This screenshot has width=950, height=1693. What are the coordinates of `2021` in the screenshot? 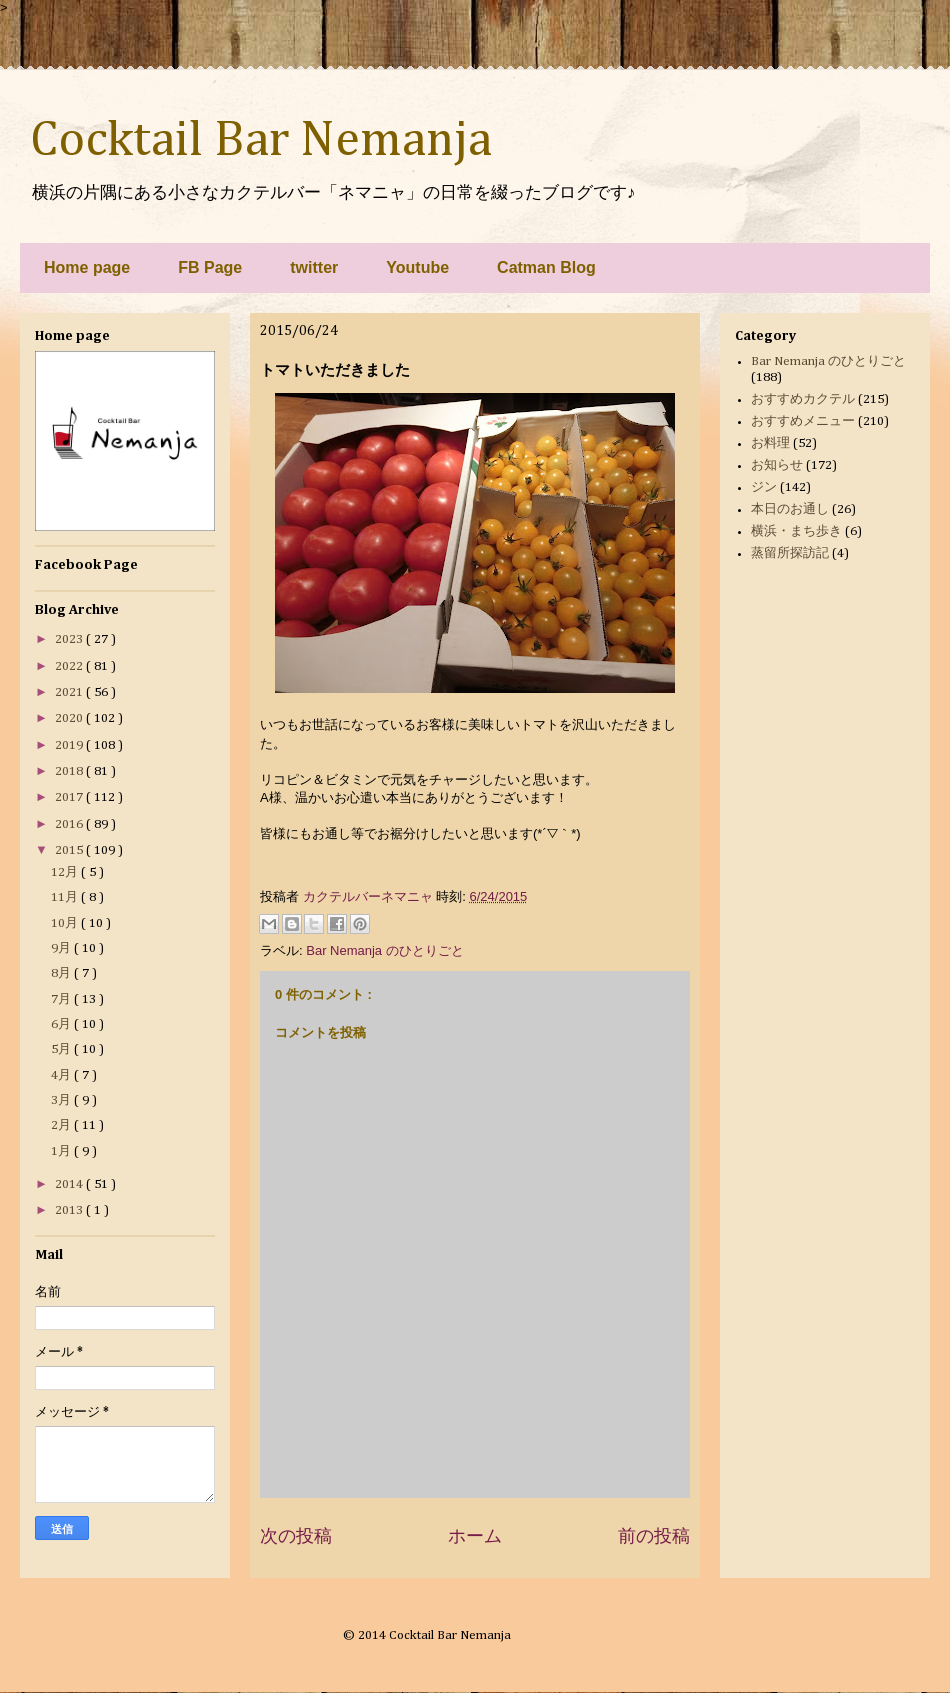 It's located at (70, 692).